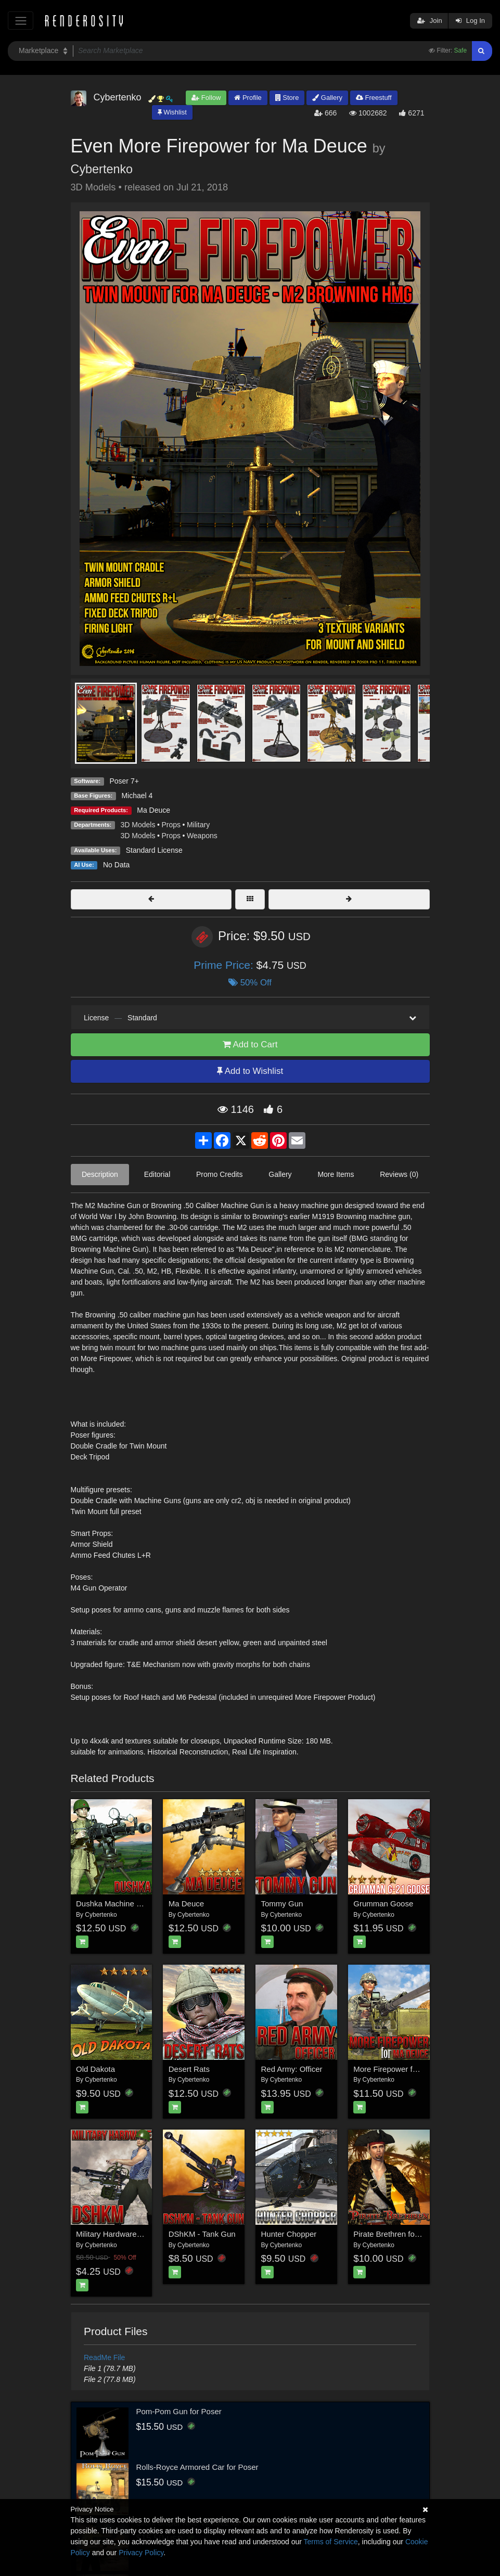  I want to click on Follow, so click(206, 97).